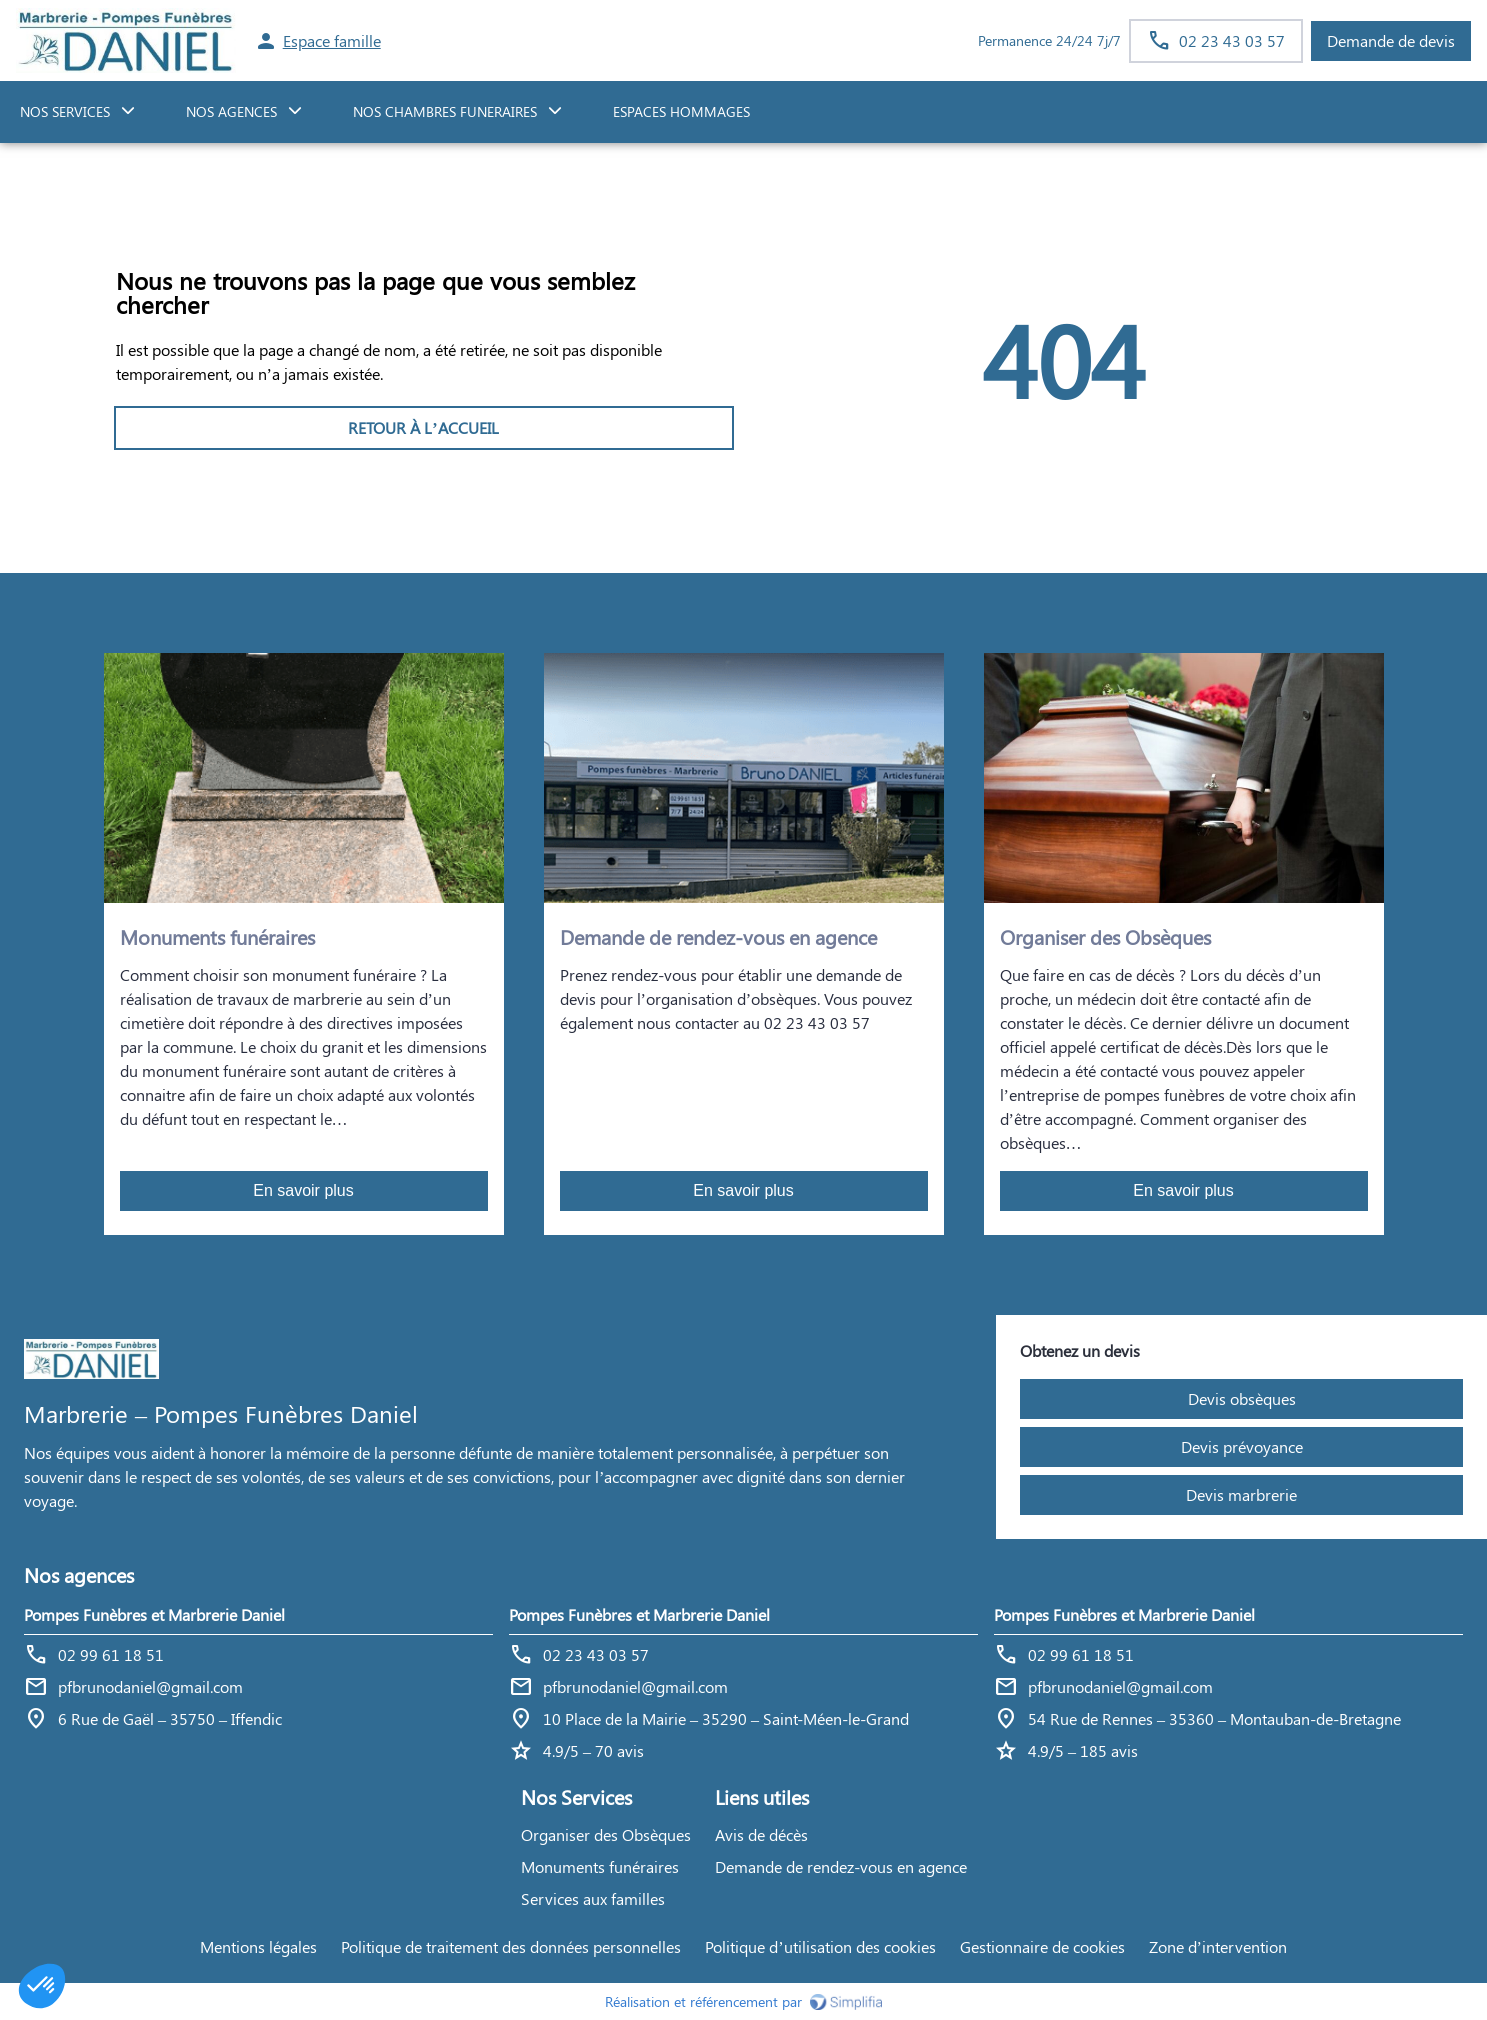  Describe the element at coordinates (65, 111) in the screenshot. I see `NOS SERVICES` at that location.